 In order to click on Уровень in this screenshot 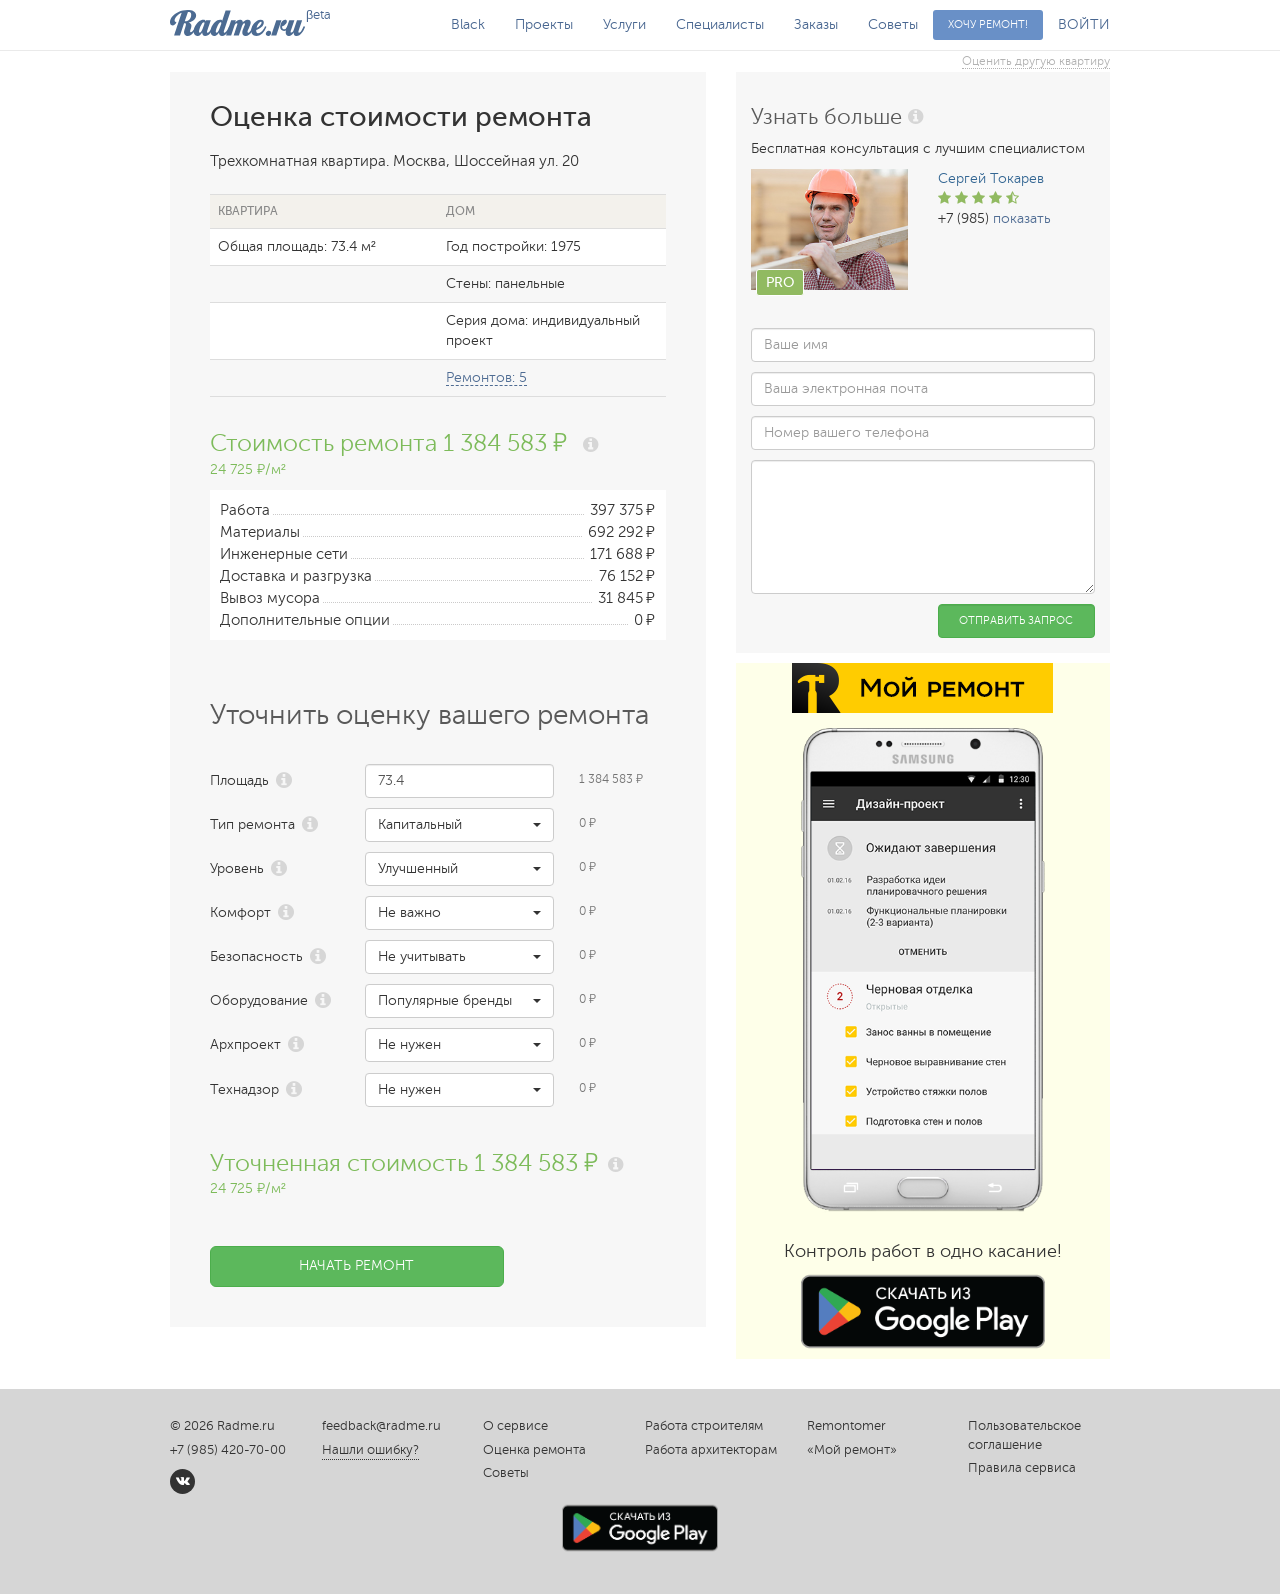, I will do `click(237, 868)`.